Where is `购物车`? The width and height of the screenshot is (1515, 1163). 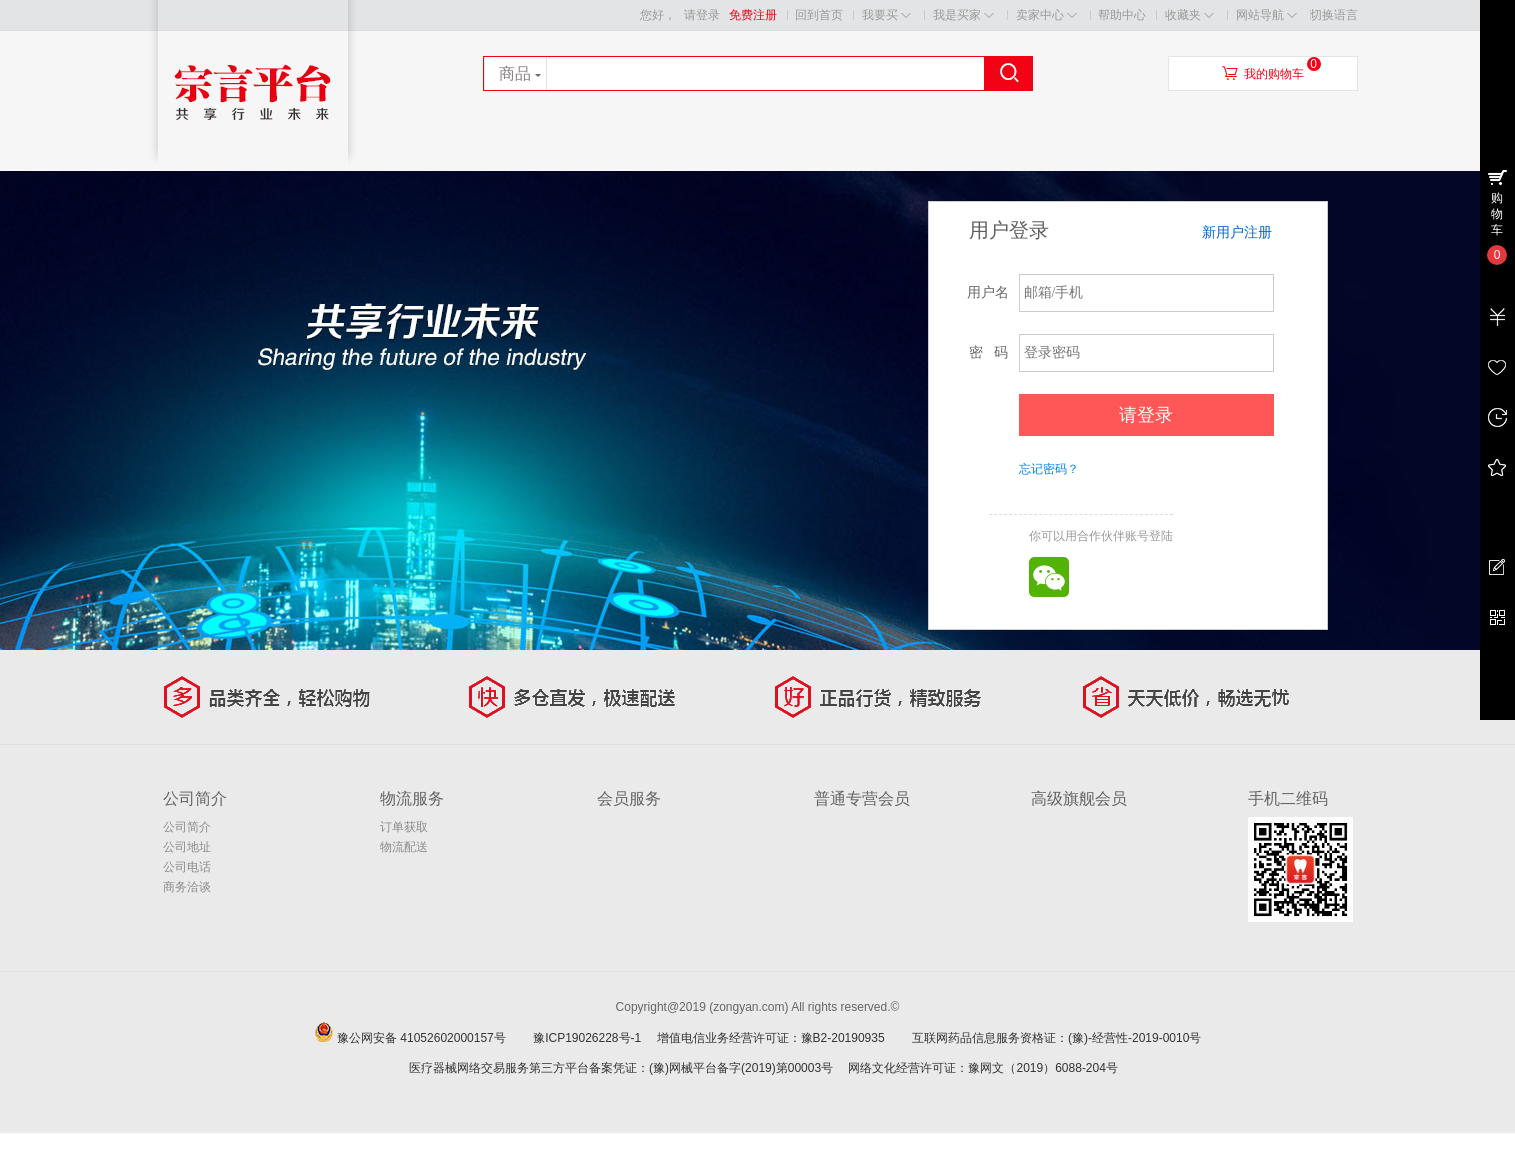
购物车 is located at coordinates (1497, 214).